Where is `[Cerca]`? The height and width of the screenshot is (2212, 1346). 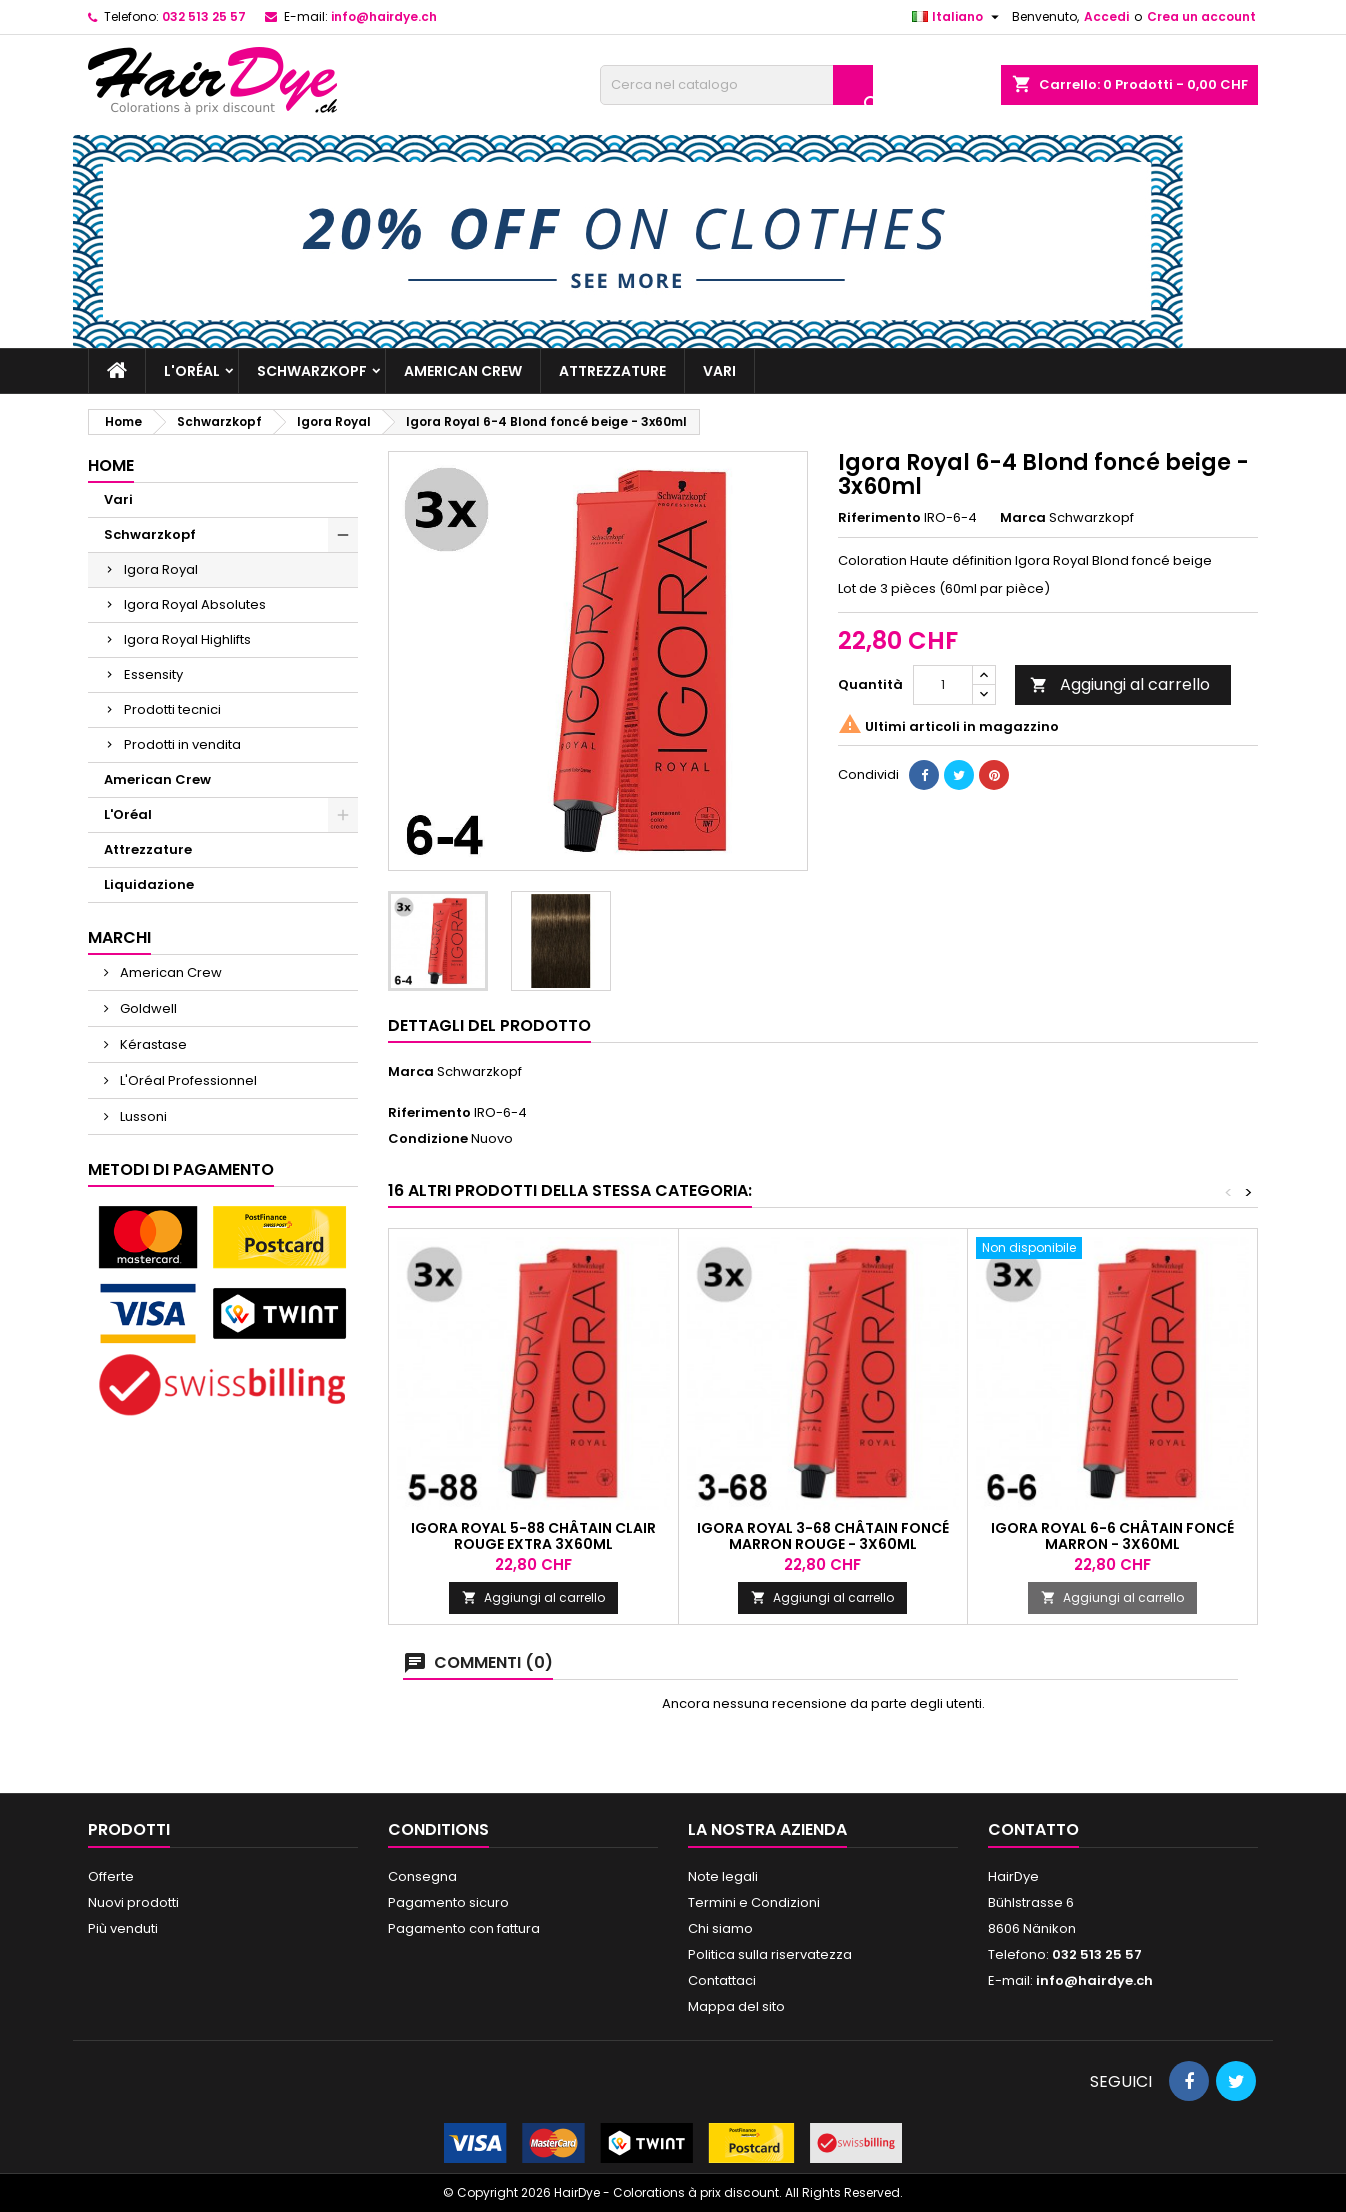
[Cerca] is located at coordinates (736, 85).